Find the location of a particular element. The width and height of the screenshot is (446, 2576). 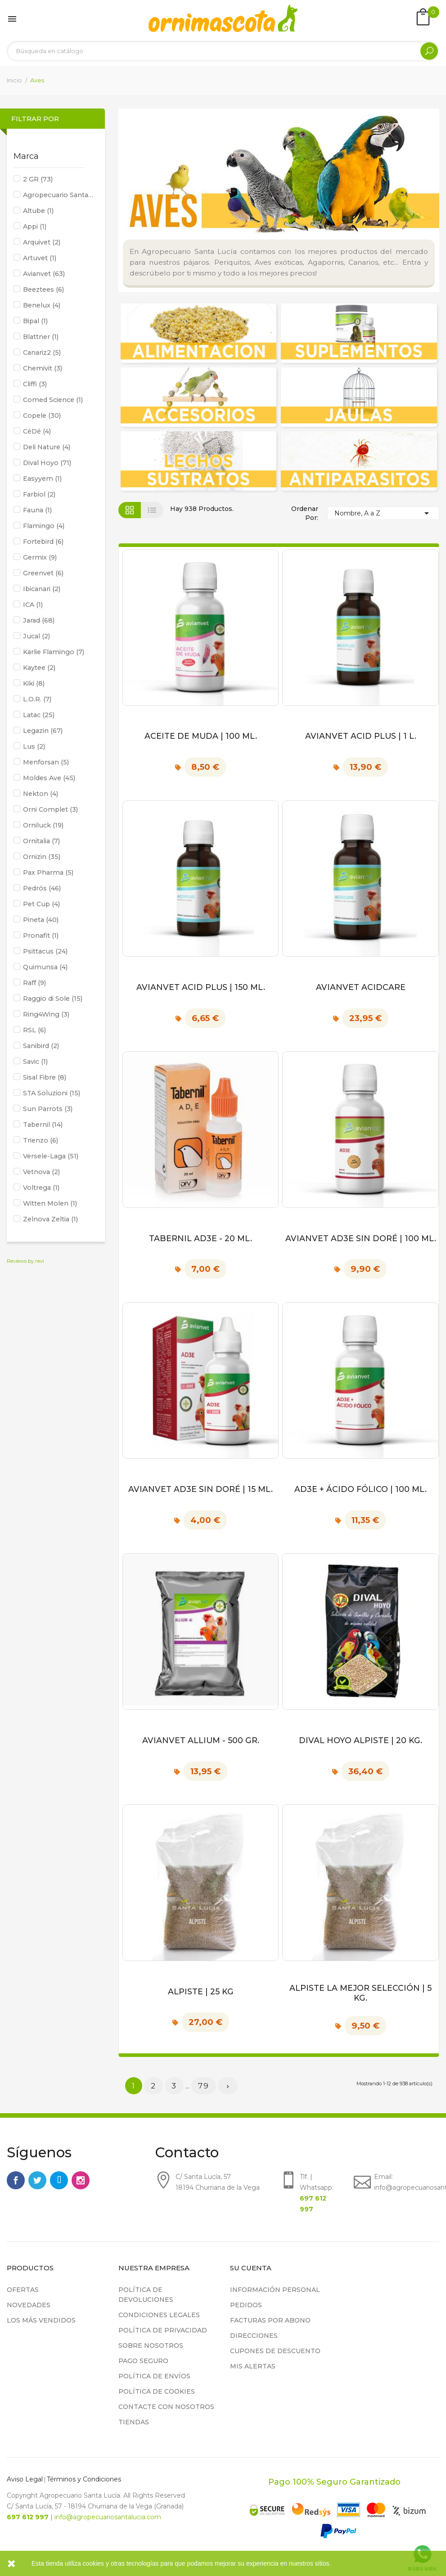

AD3E + Ácido Fólico | 100 ml. is located at coordinates (360, 1489).